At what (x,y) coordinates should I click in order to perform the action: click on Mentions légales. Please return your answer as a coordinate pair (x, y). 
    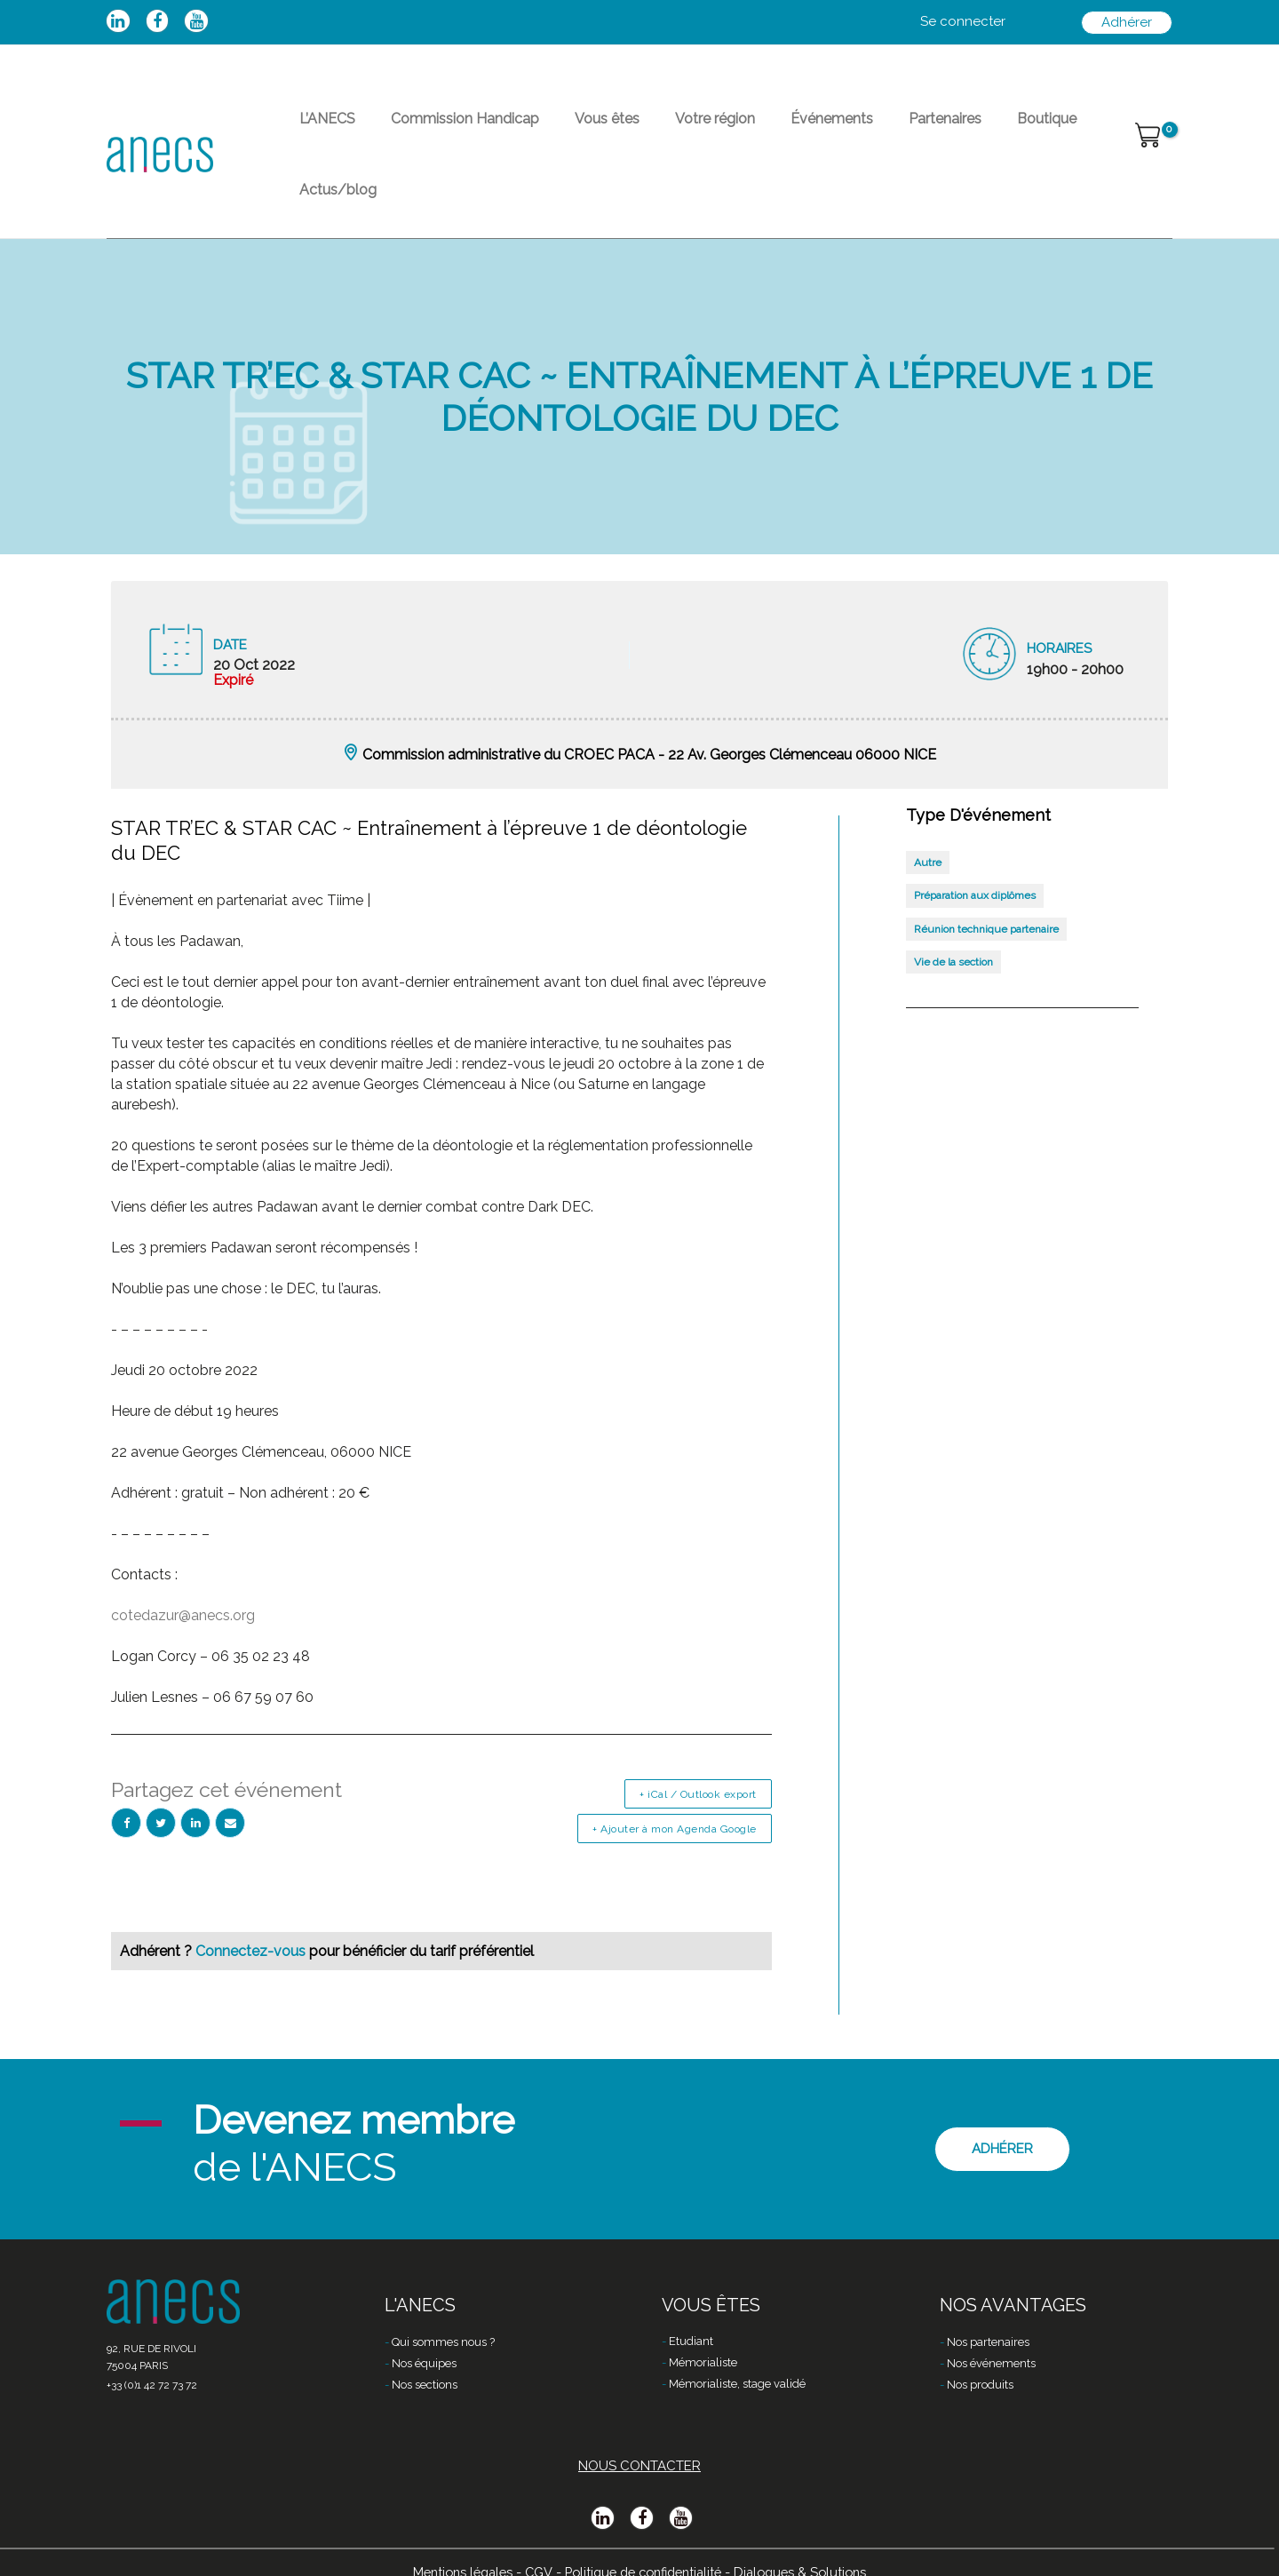
    Looking at the image, I should click on (453, 2547).